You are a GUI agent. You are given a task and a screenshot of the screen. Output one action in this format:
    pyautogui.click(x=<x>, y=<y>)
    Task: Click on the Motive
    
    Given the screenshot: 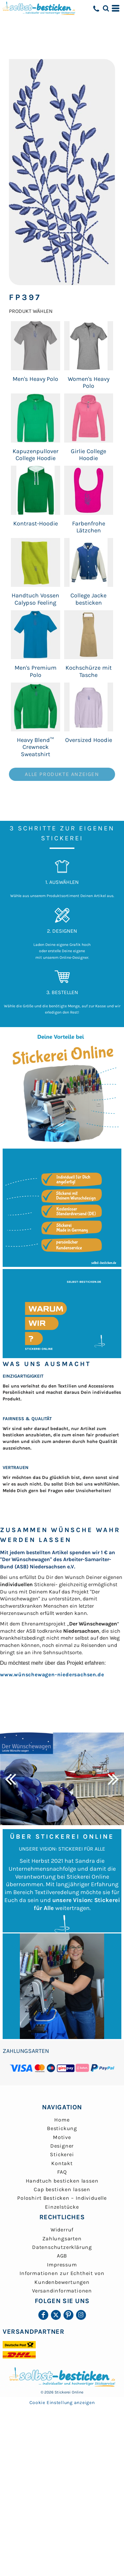 What is the action you would take?
    pyautogui.click(x=62, y=2137)
    